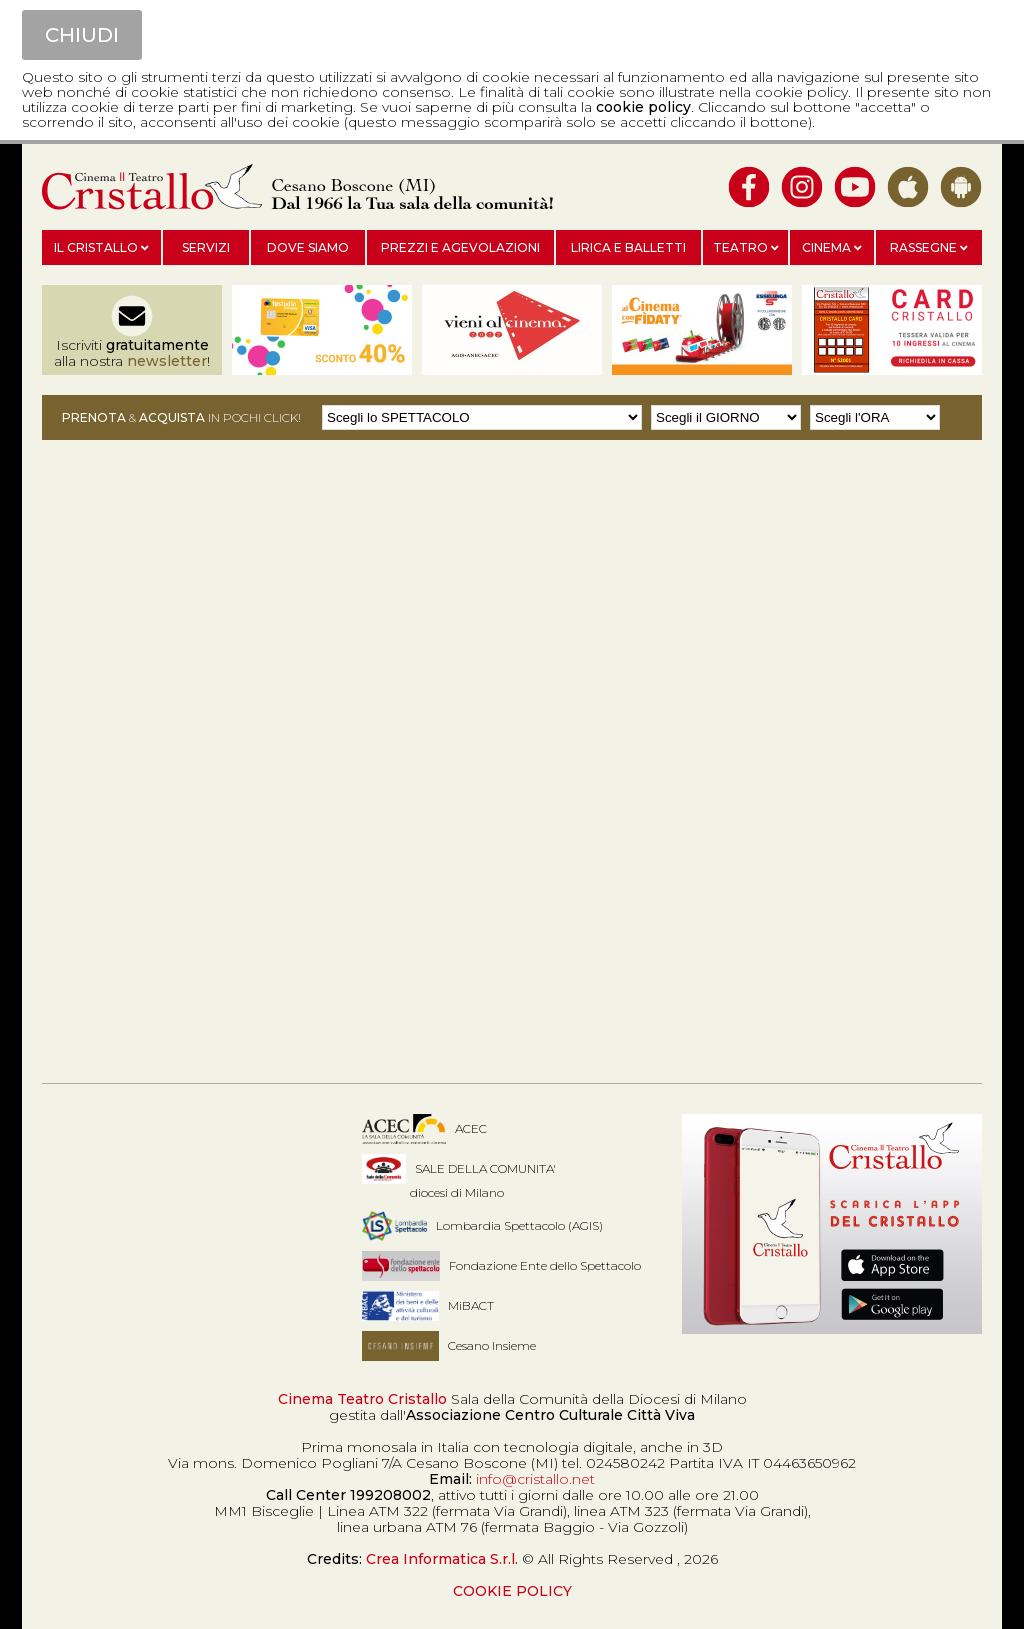  What do you see at coordinates (308, 247) in the screenshot?
I see `Dove siamo` at bounding box center [308, 247].